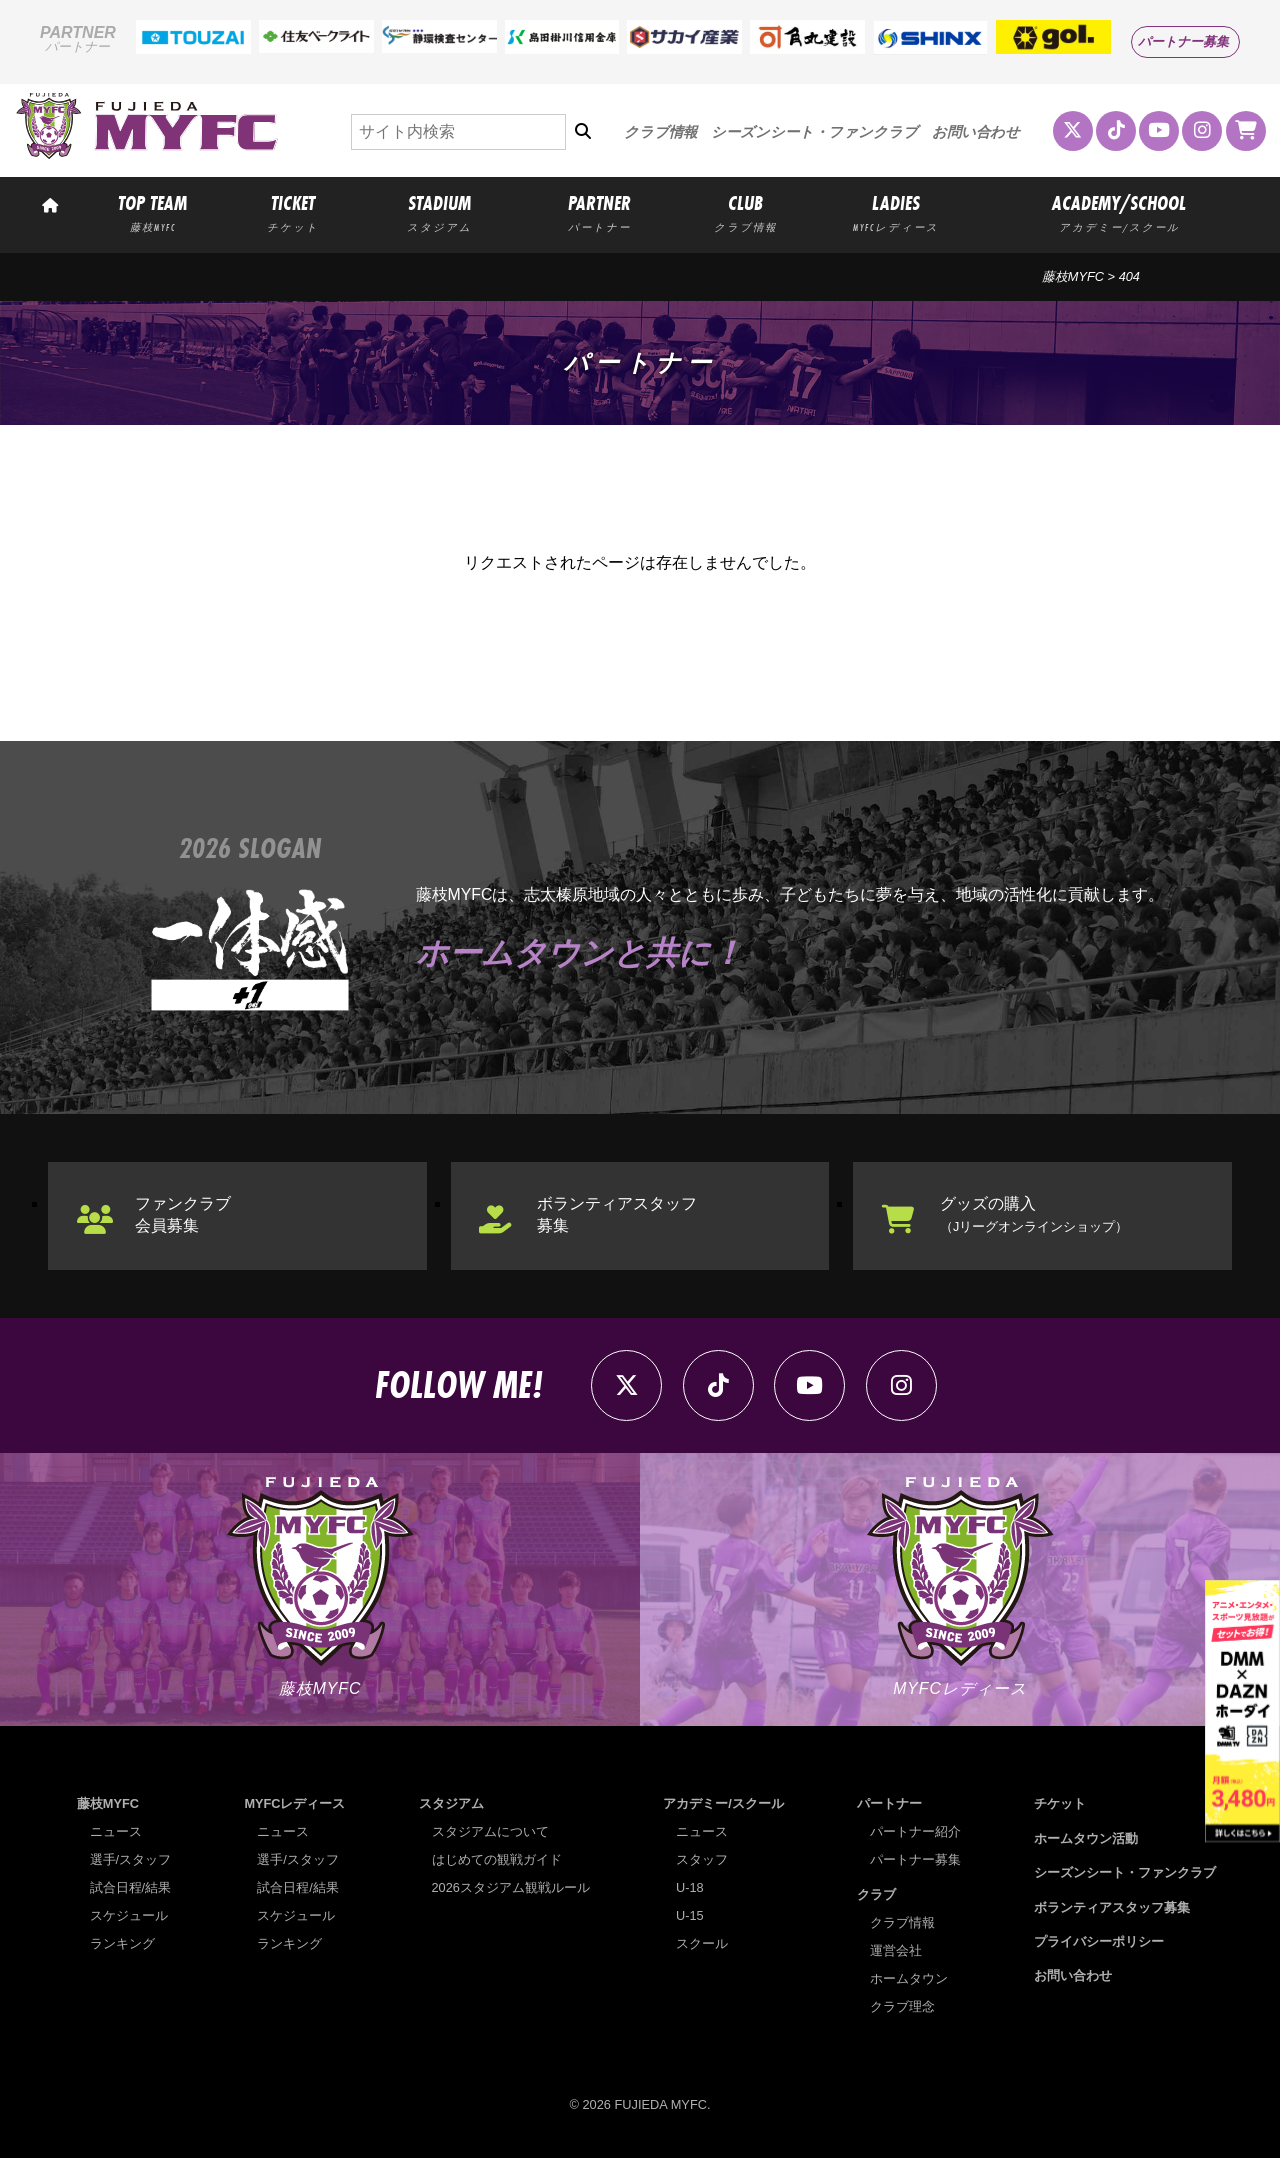 This screenshot has width=1280, height=2161. Describe the element at coordinates (497, 1863) in the screenshot. I see `はじめての観戦ガイド` at that location.